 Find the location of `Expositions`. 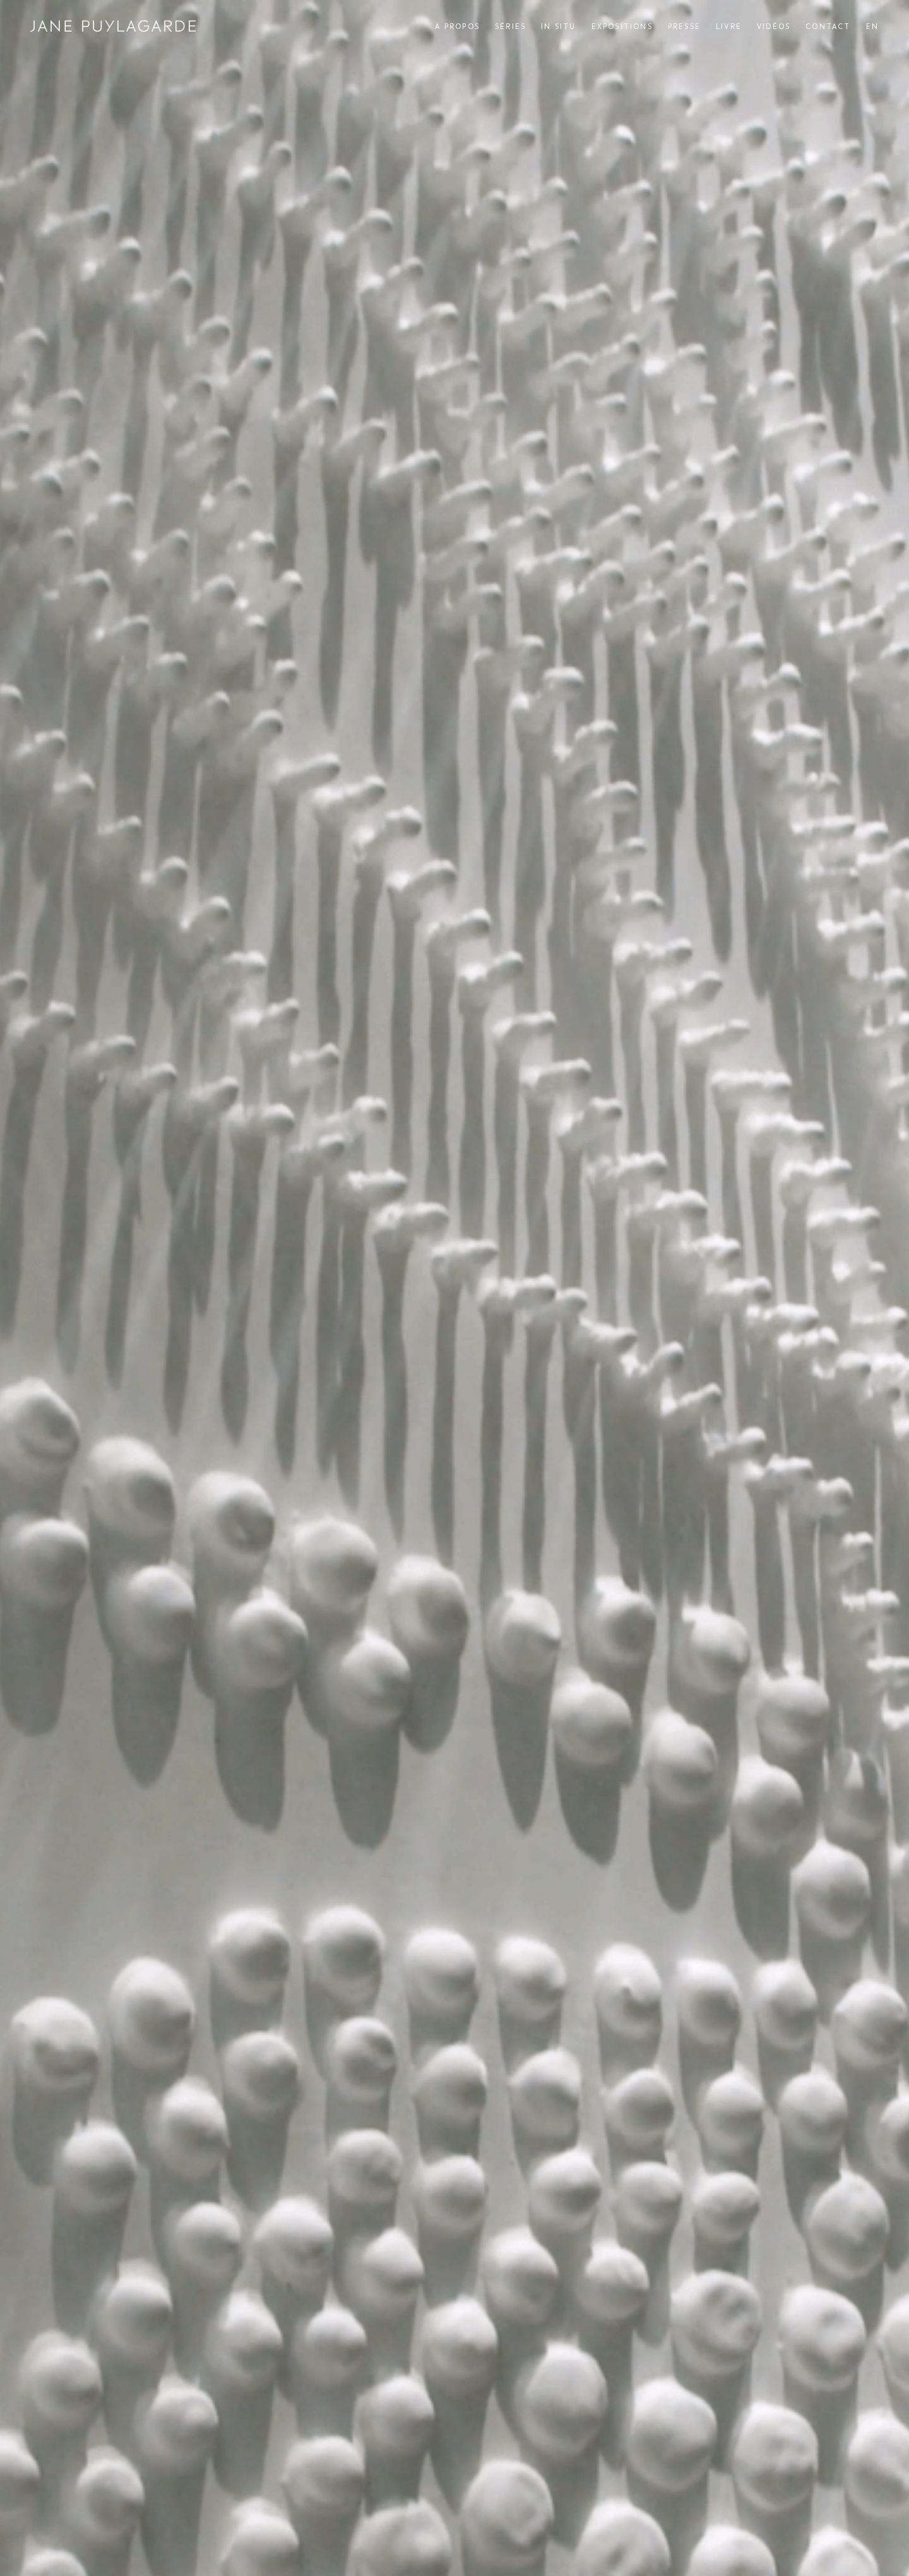

Expositions is located at coordinates (622, 27).